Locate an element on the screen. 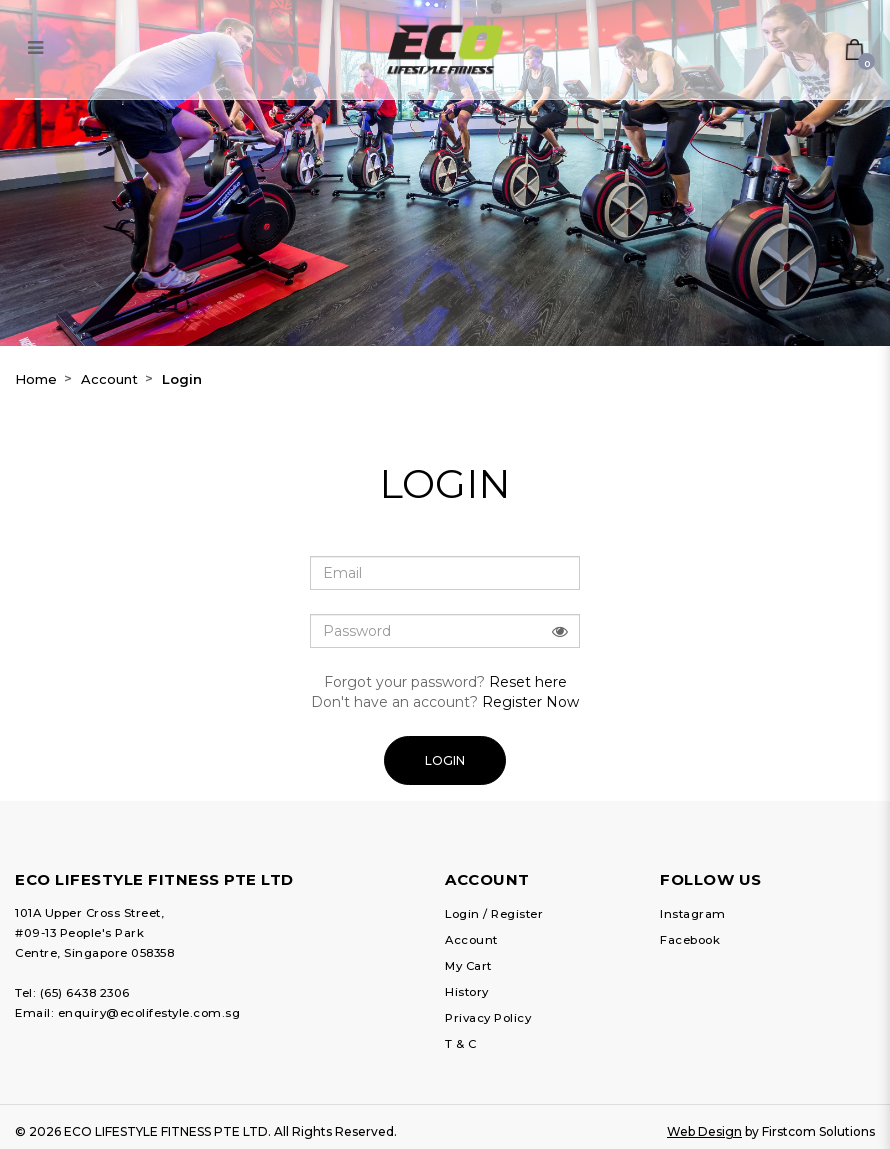  Reset here is located at coordinates (528, 682).